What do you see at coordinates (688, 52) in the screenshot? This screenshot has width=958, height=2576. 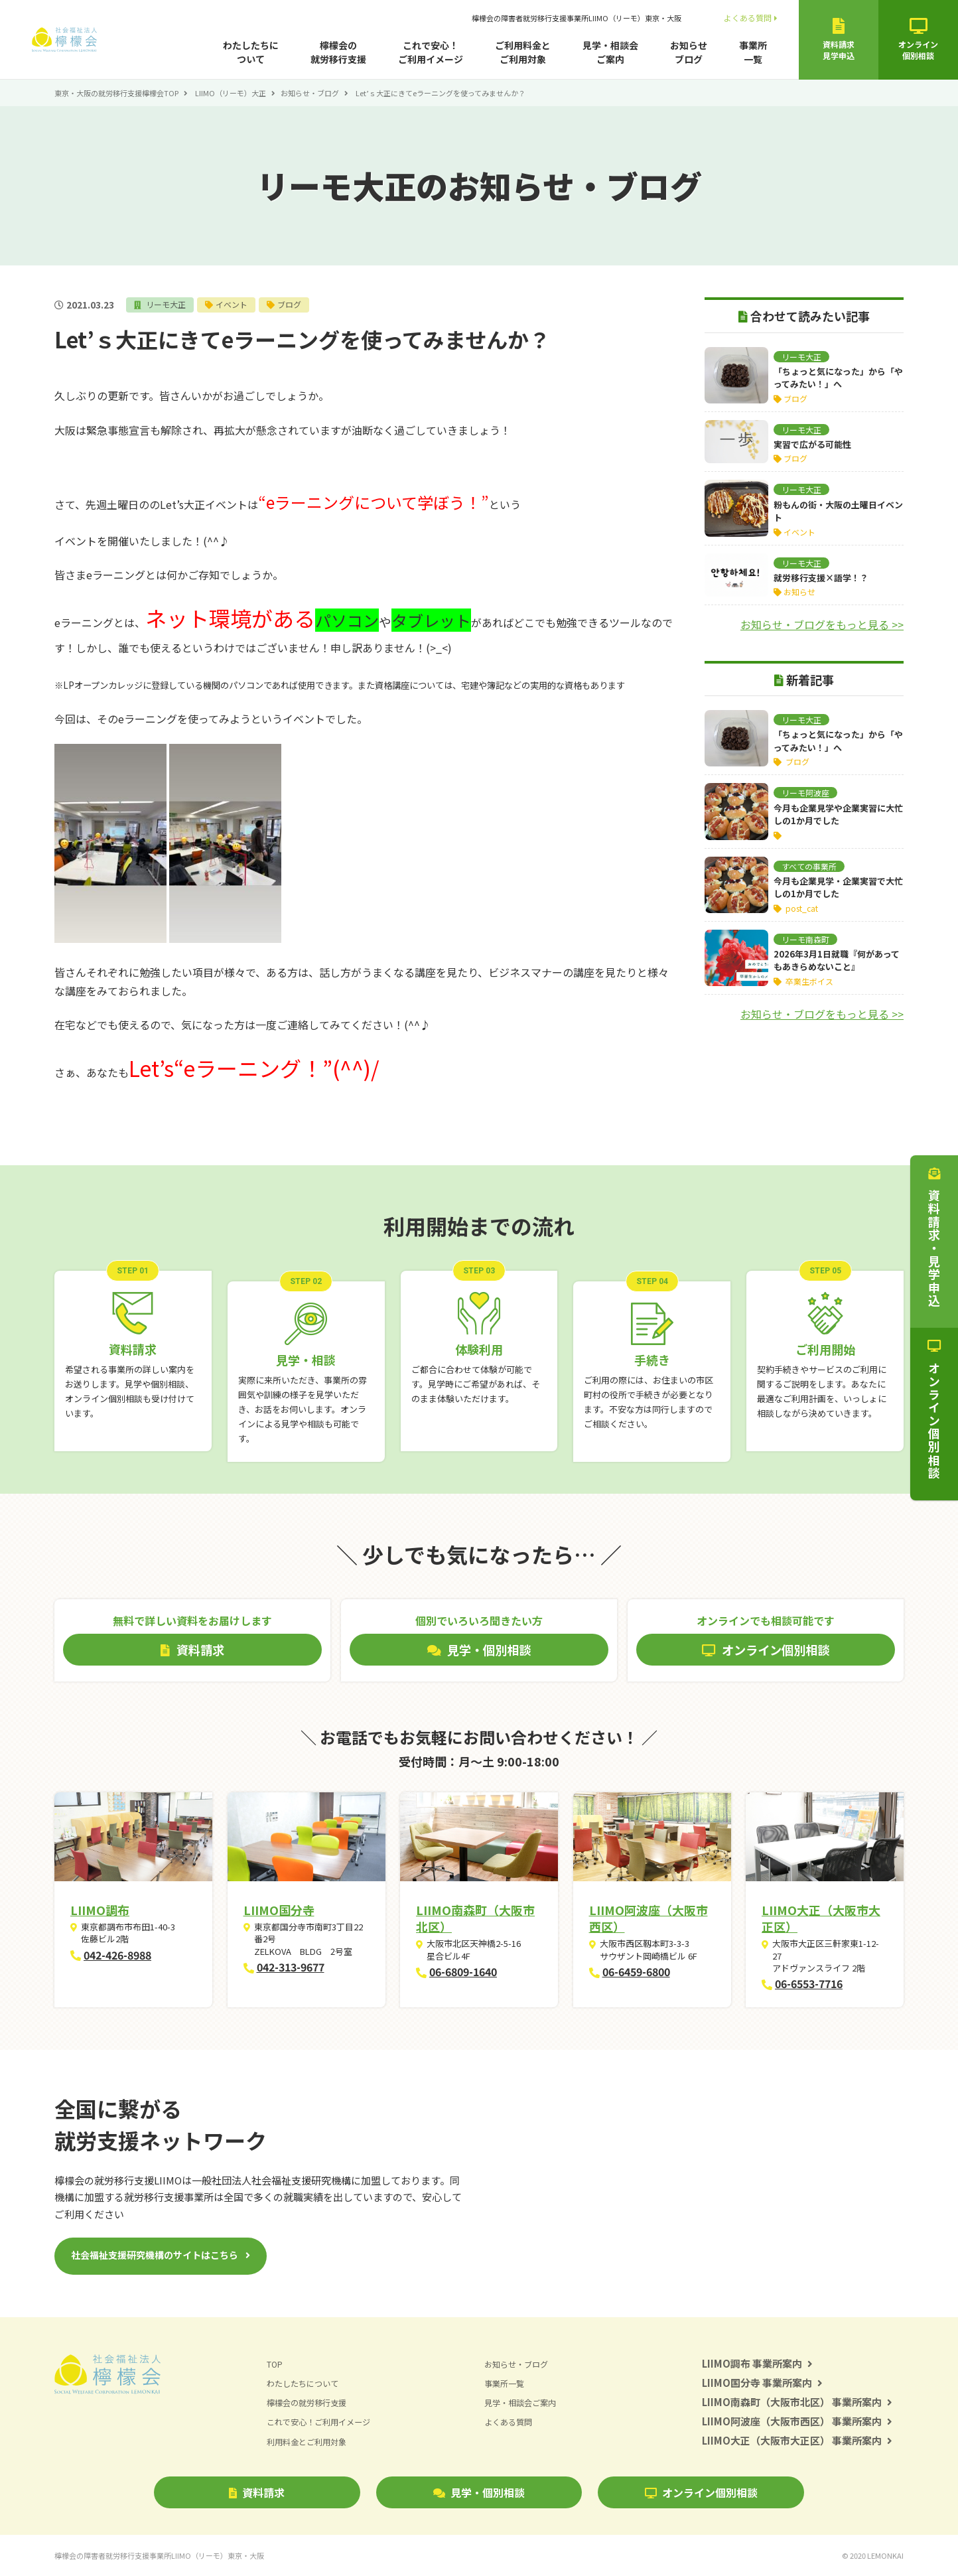 I see `お知らせブログ` at bounding box center [688, 52].